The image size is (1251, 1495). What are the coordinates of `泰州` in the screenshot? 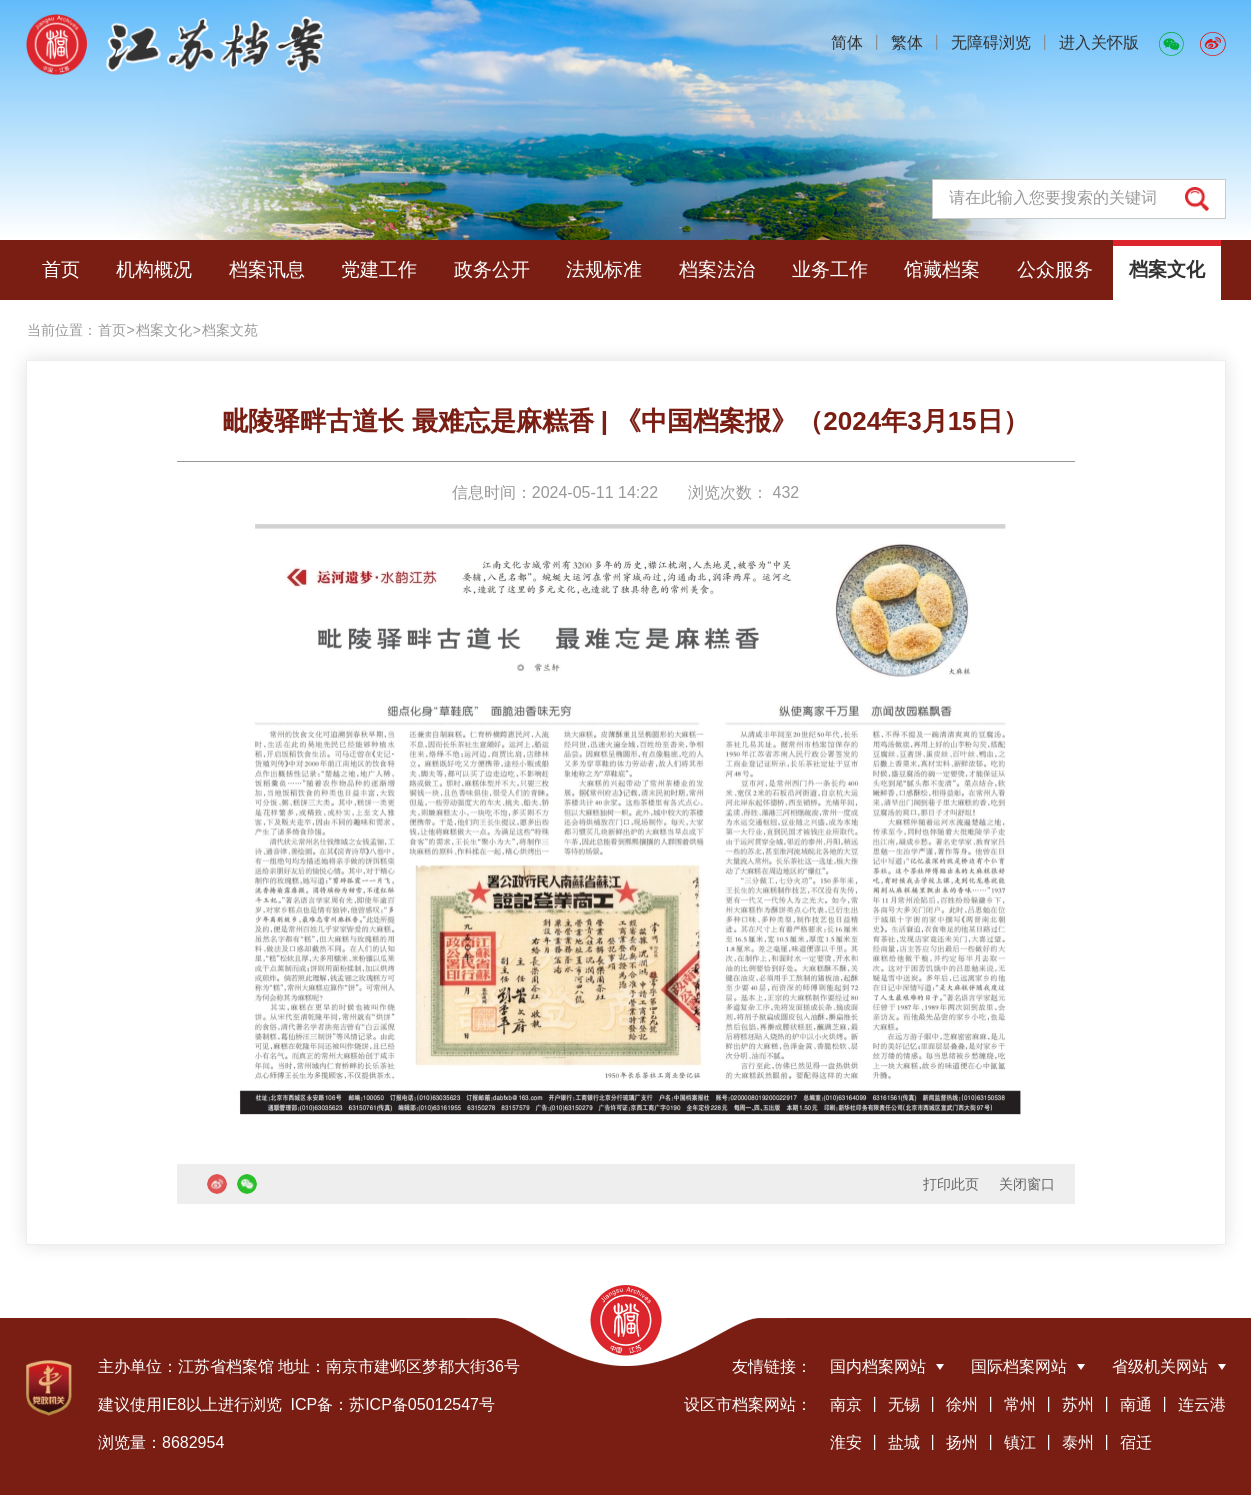 It's located at (1078, 1442).